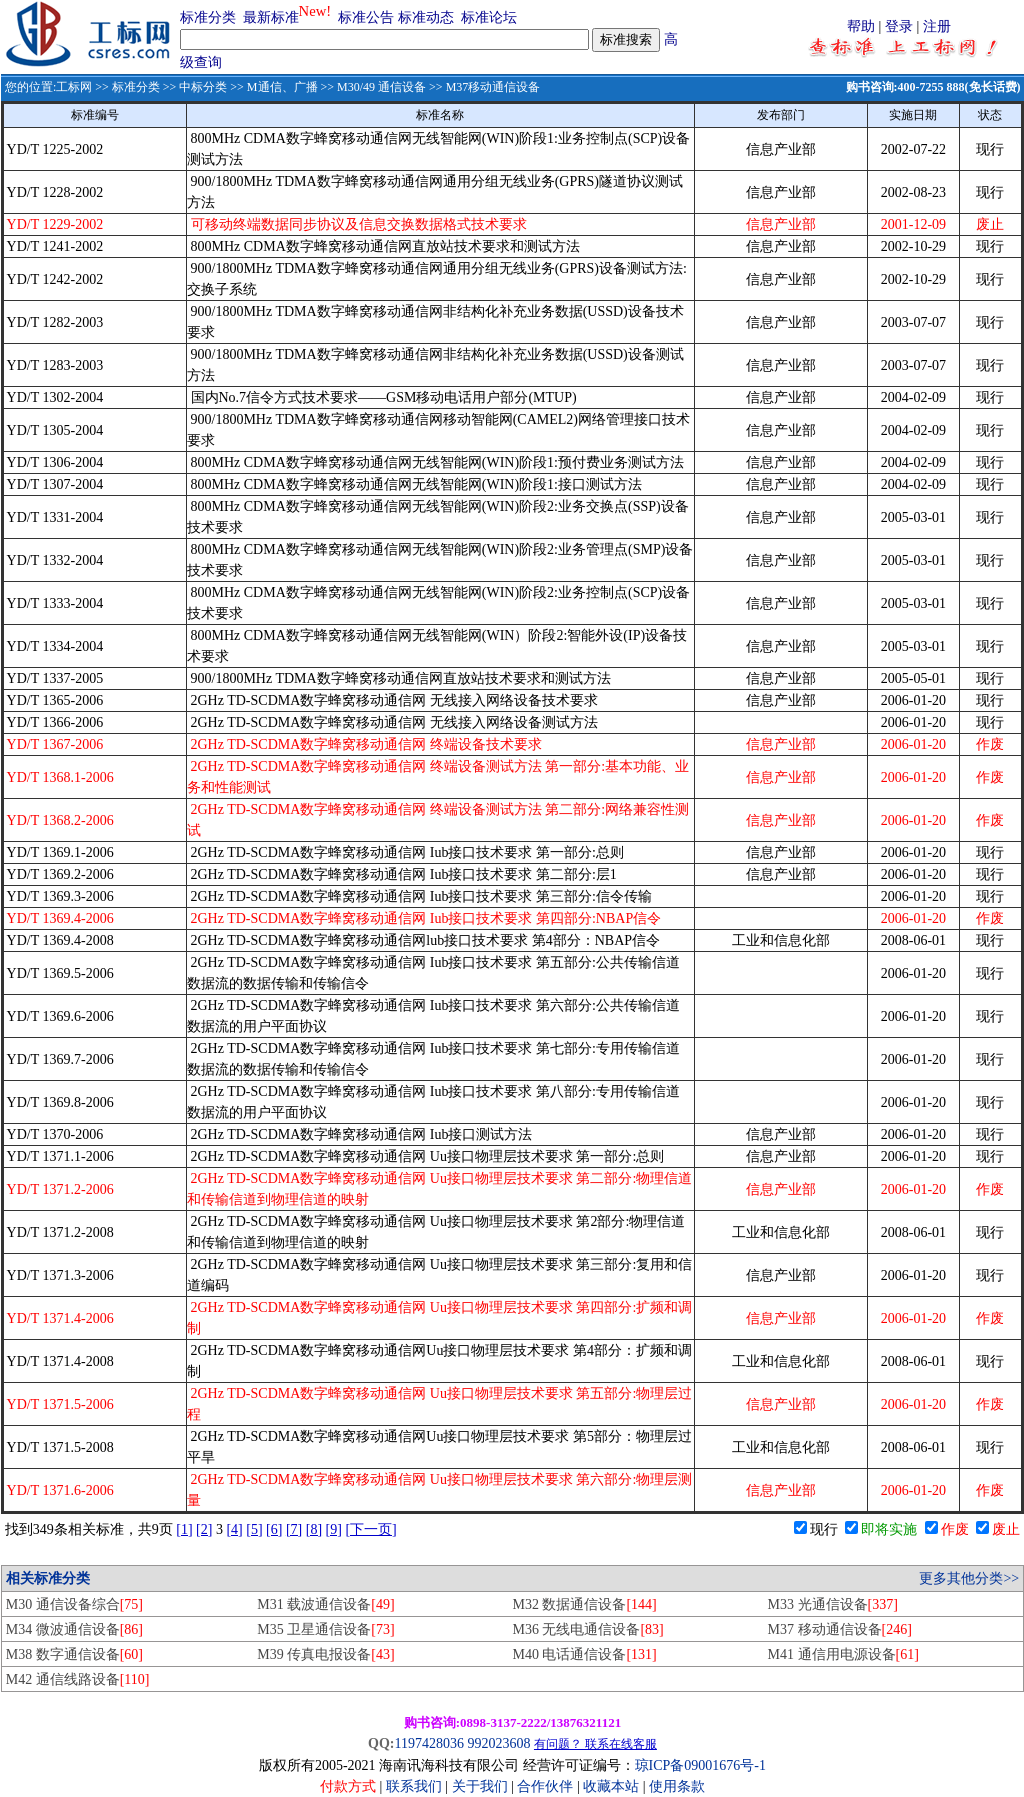 The image size is (1024, 1797). I want to click on M38 数字通信设备, so click(74, 1654).